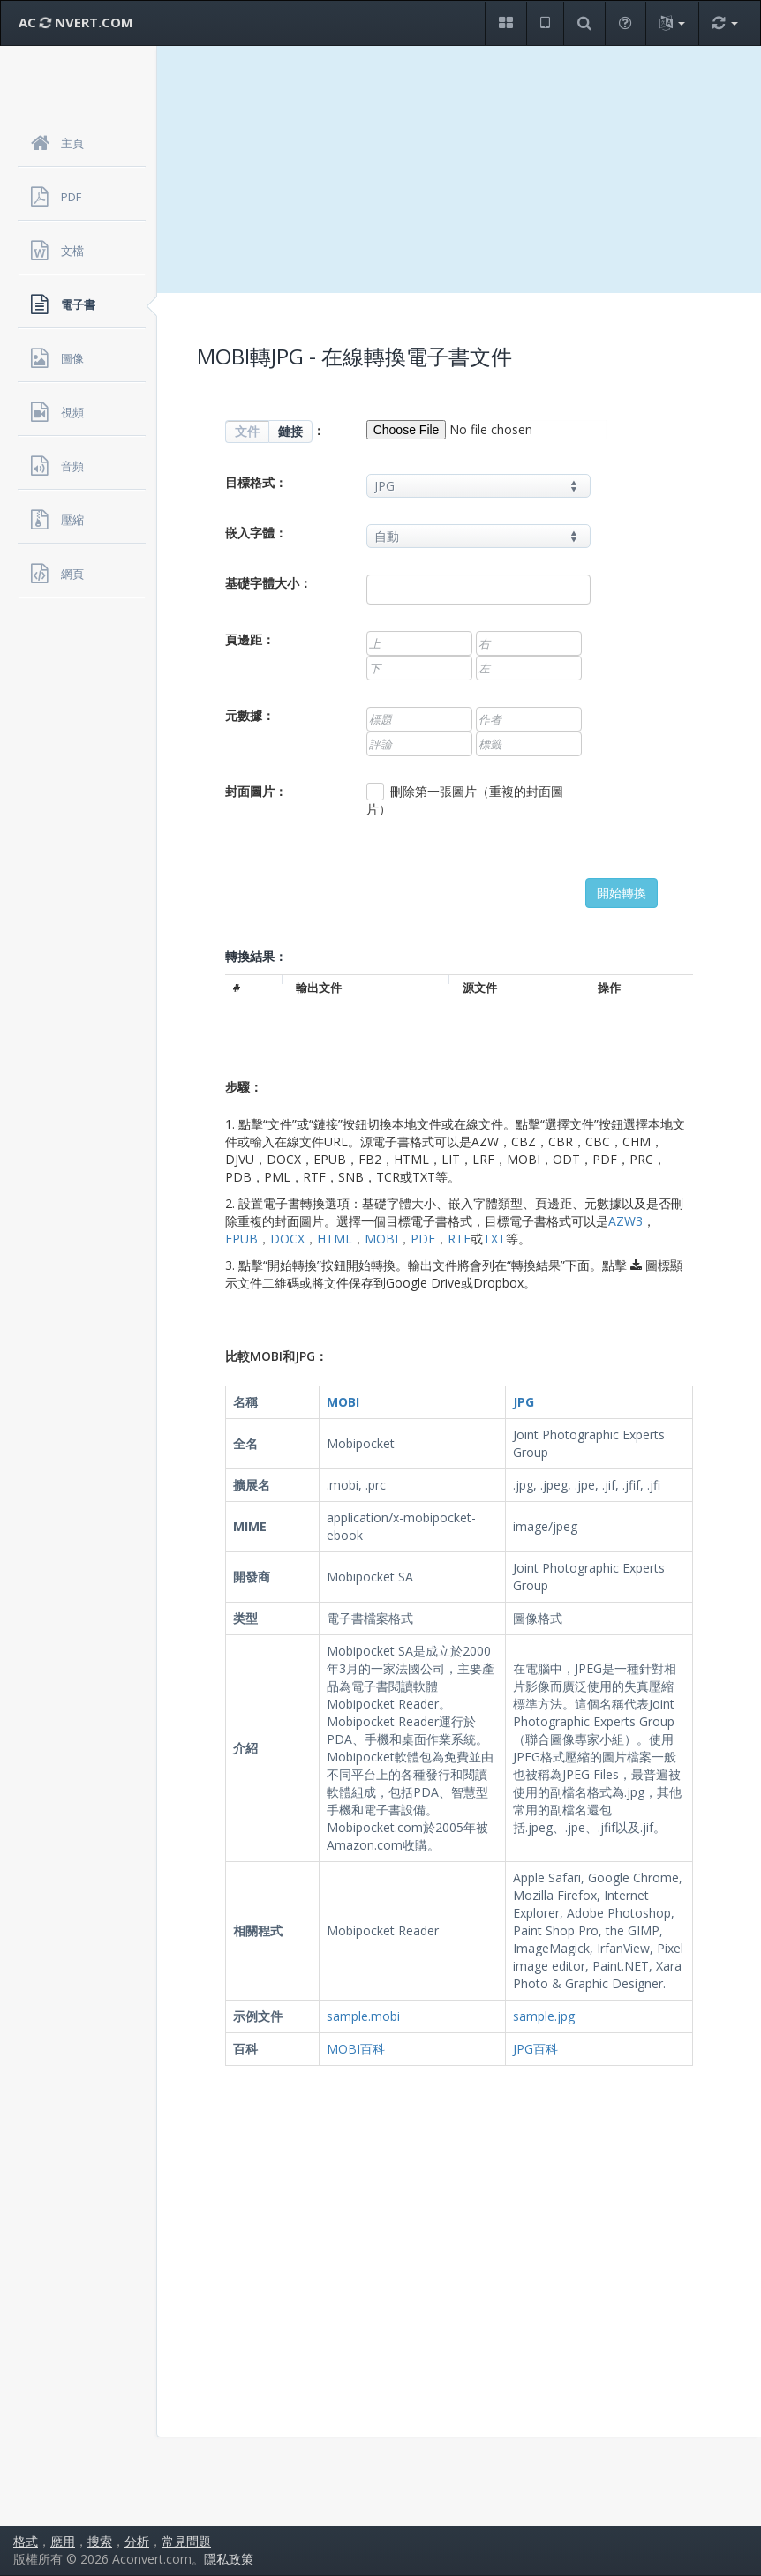  What do you see at coordinates (290, 431) in the screenshot?
I see `鏈接` at bounding box center [290, 431].